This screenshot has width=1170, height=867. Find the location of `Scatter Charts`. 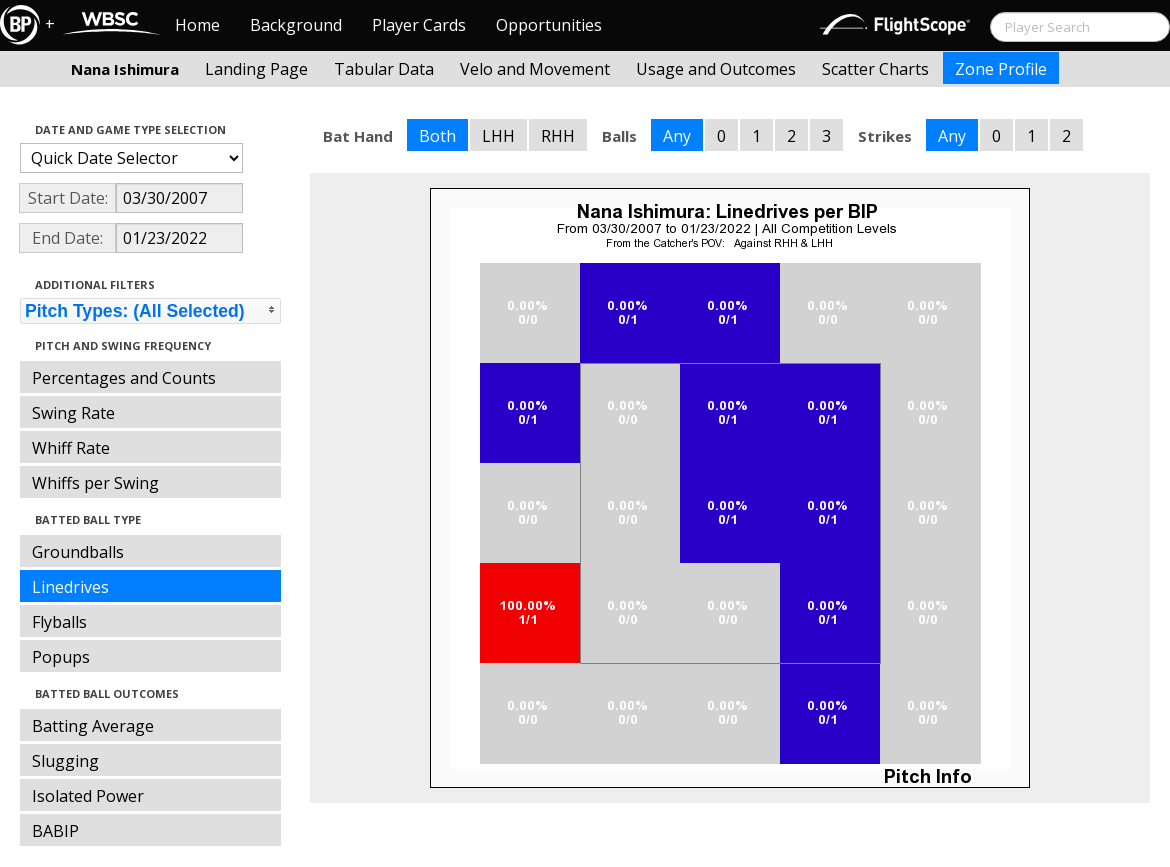

Scatter Charts is located at coordinates (875, 69).